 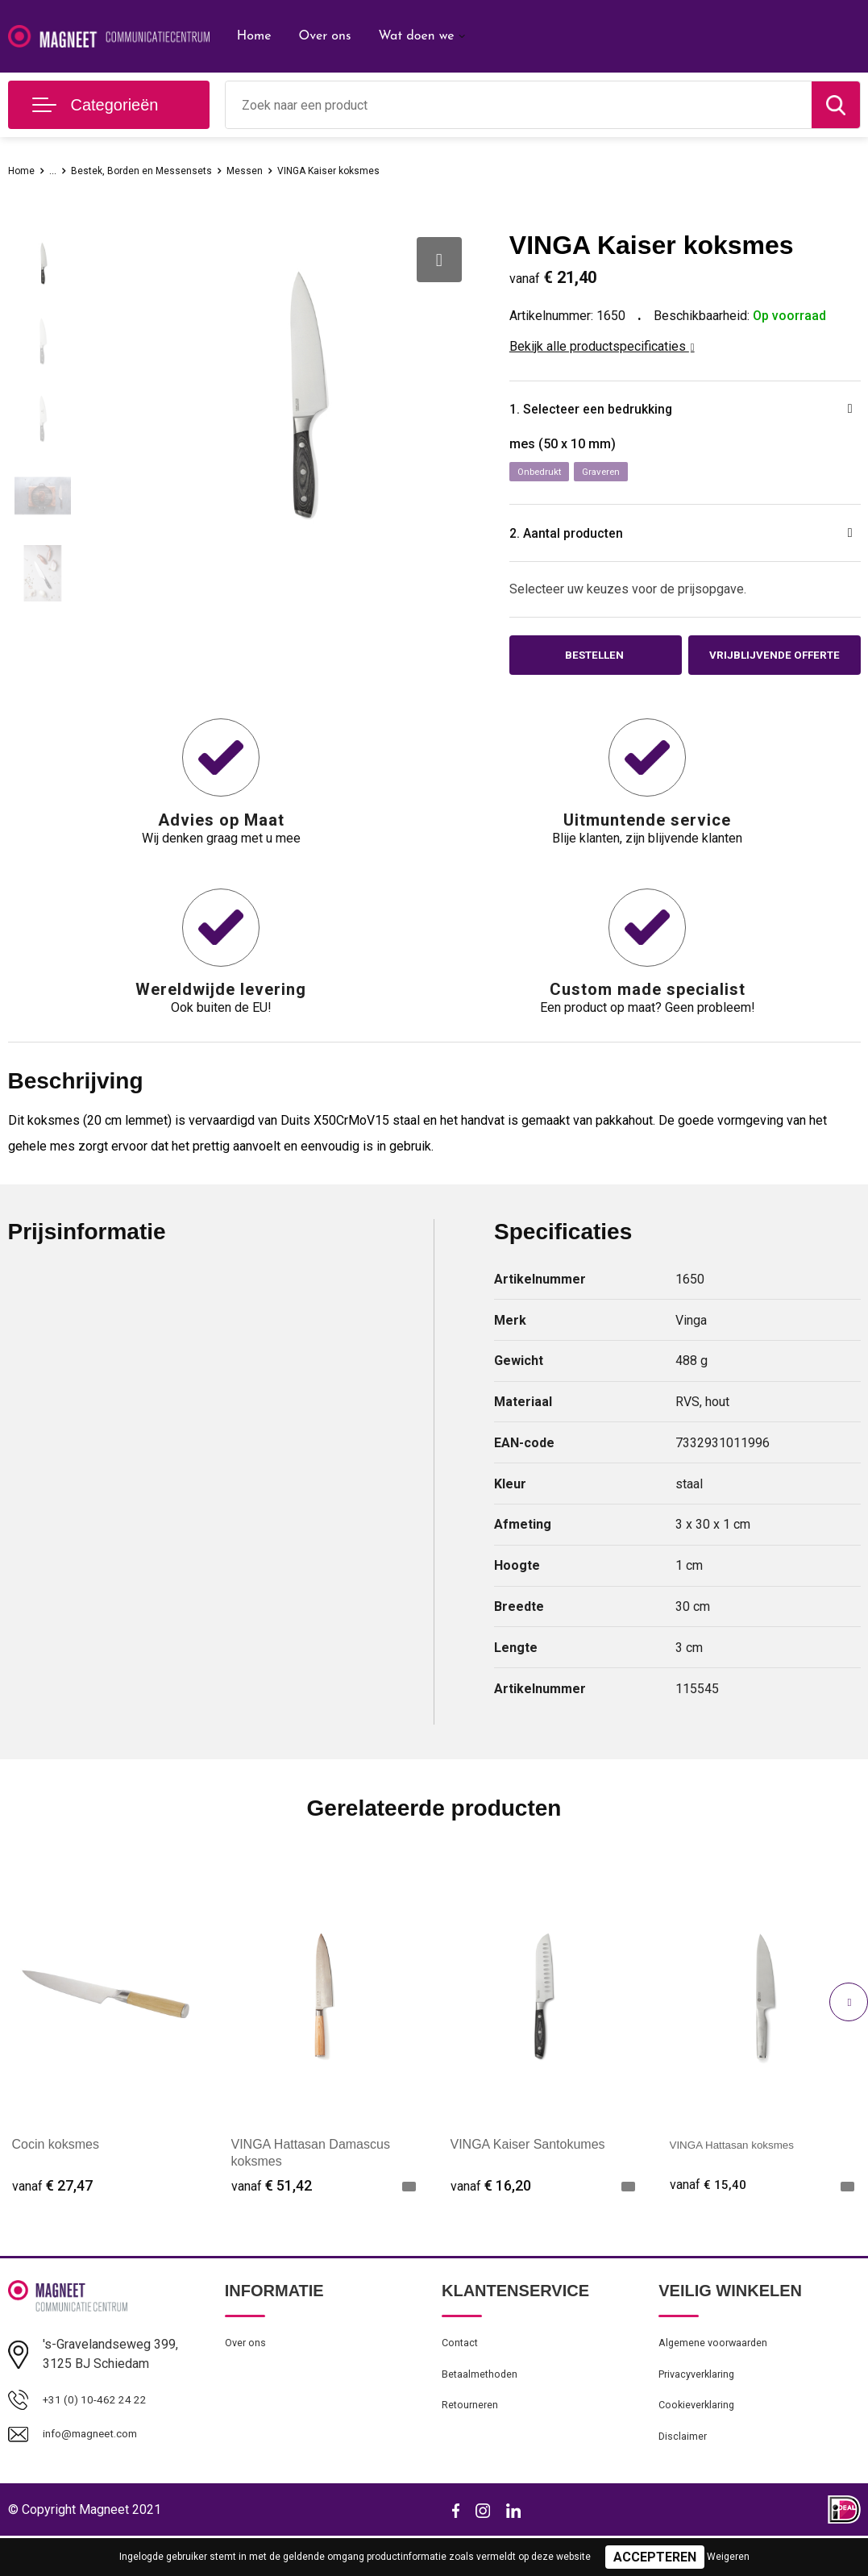 I want to click on € 16,20, so click(x=491, y=2211).